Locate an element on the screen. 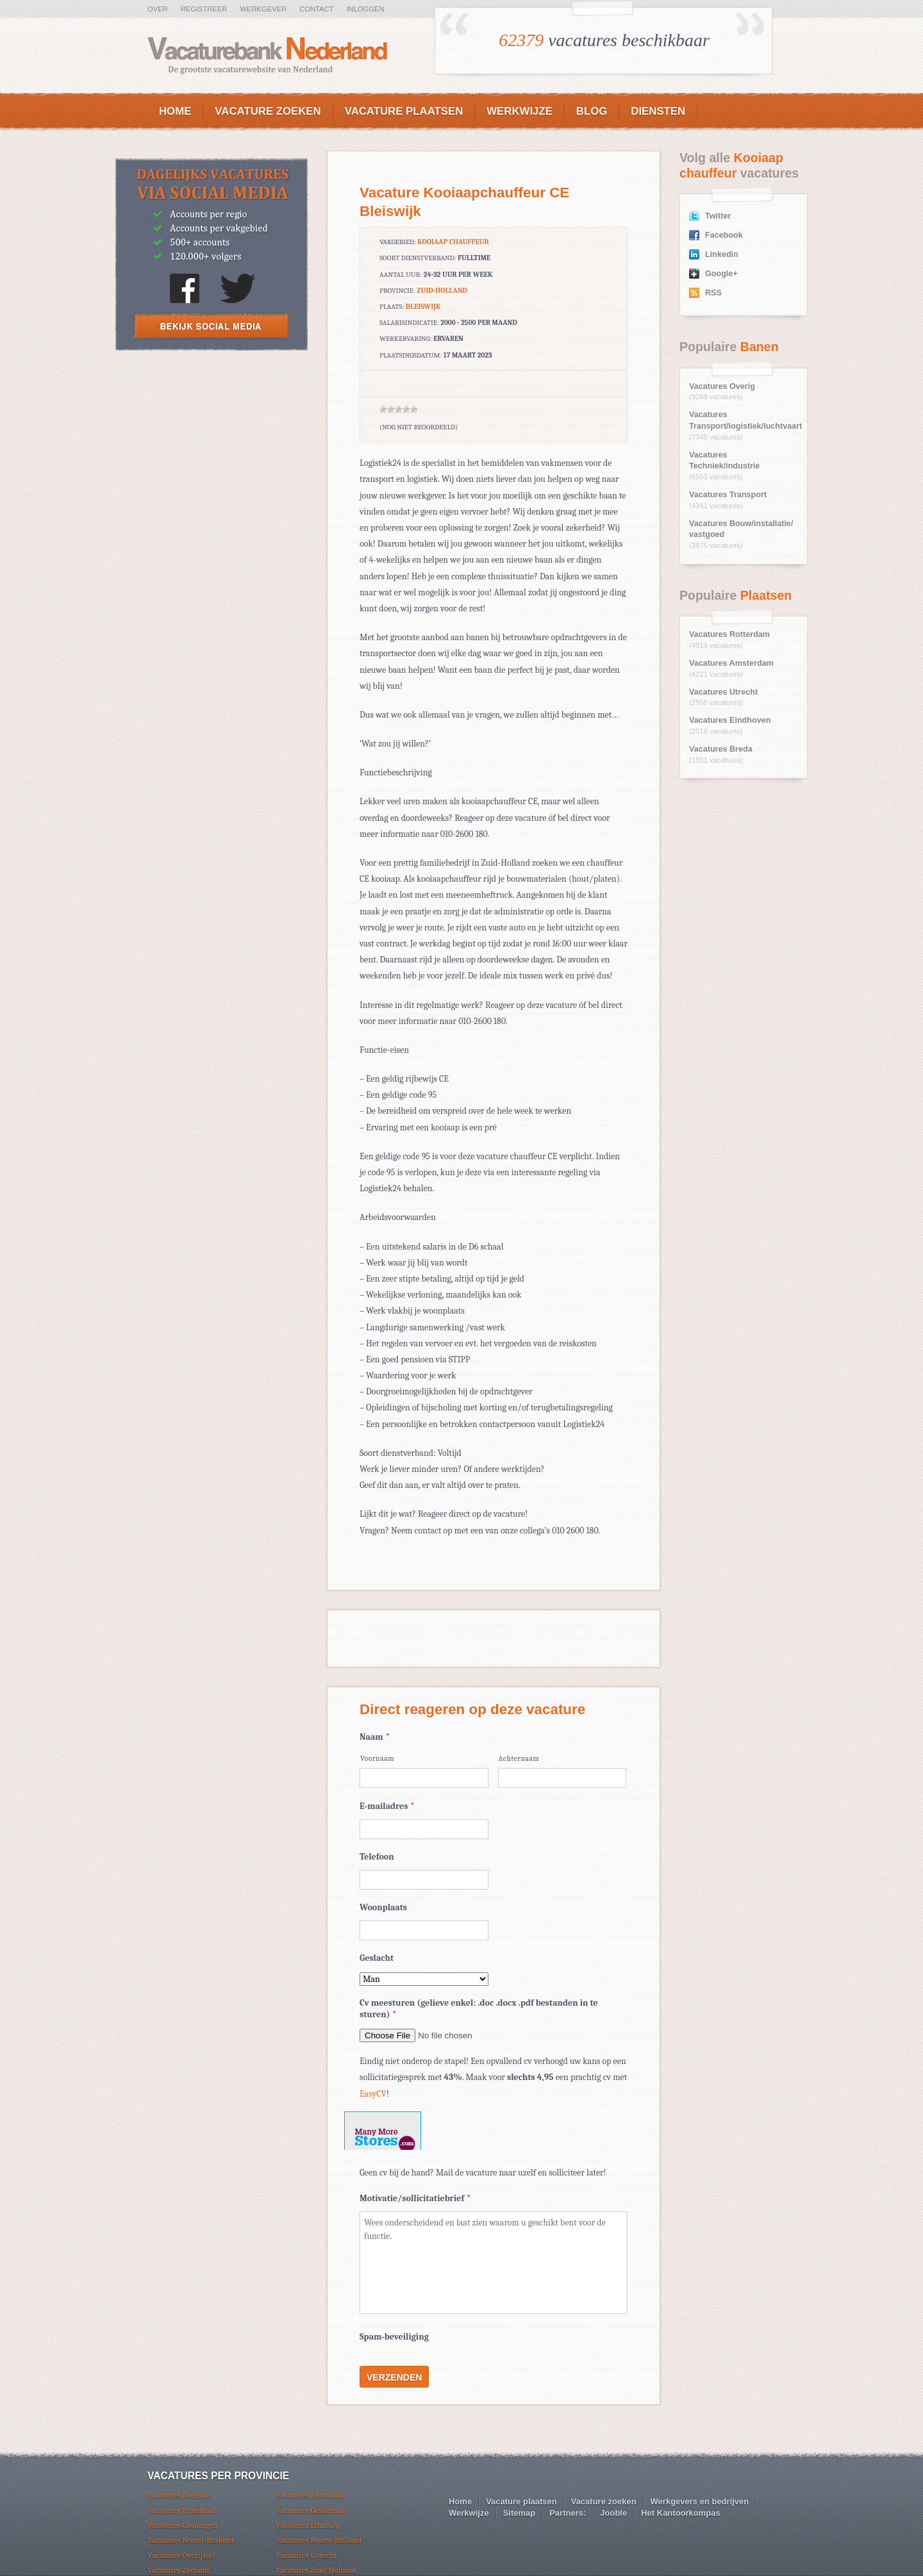 The image size is (923, 2576). Vacatures Drenthe is located at coordinates (178, 2495).